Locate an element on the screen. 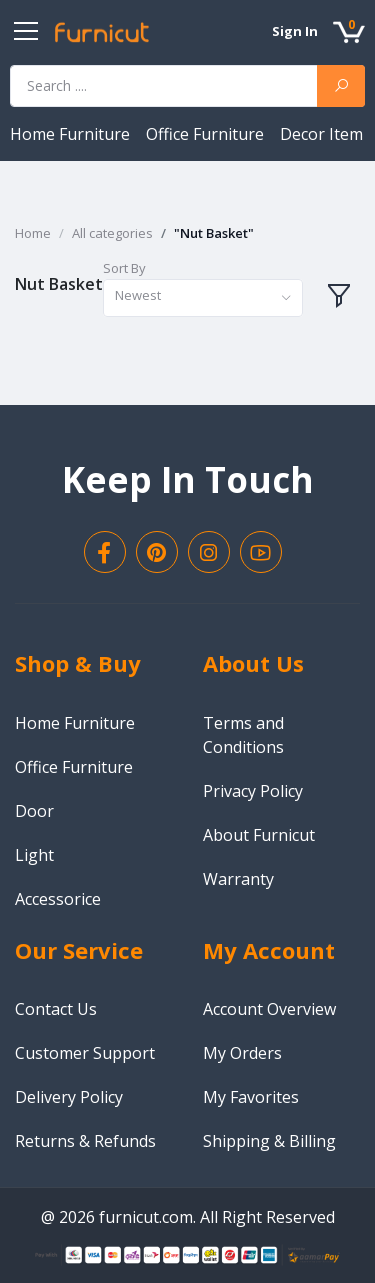  Customer Support is located at coordinates (85, 1053).